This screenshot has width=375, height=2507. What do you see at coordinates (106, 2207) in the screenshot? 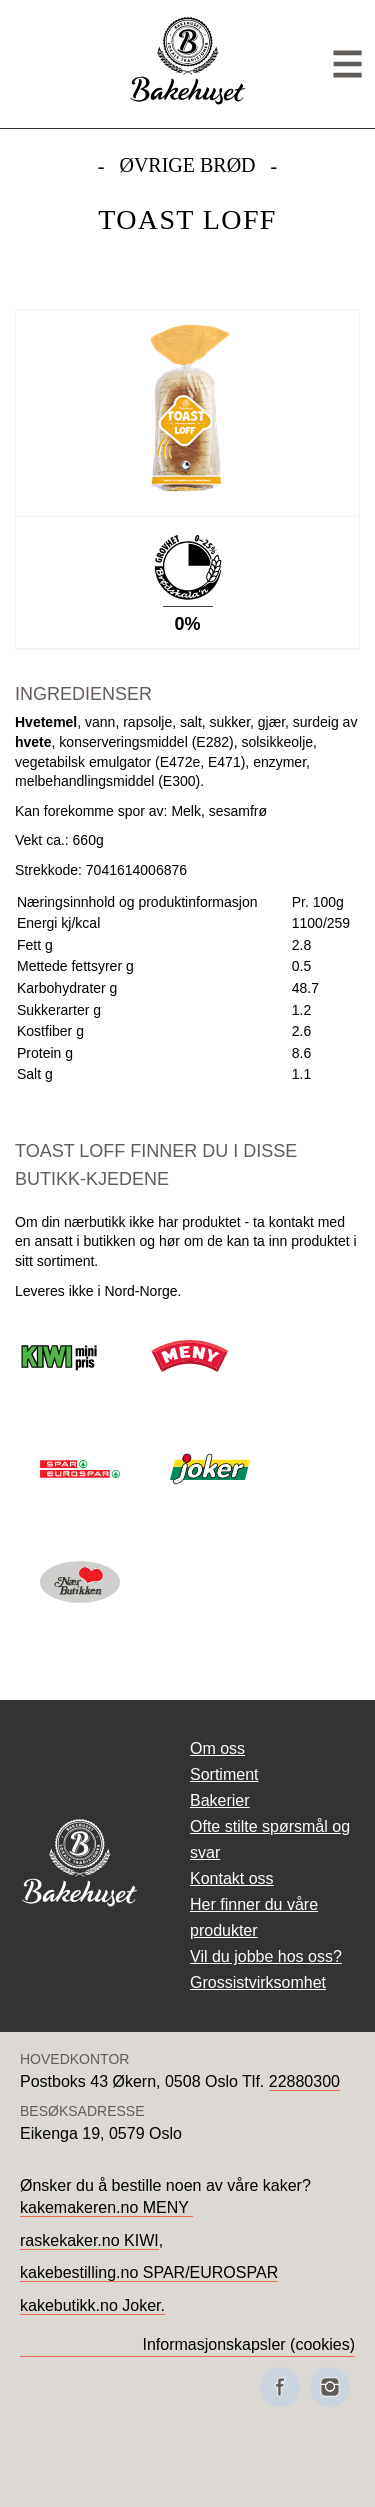
I see `kakemakeren.no MENY` at bounding box center [106, 2207].